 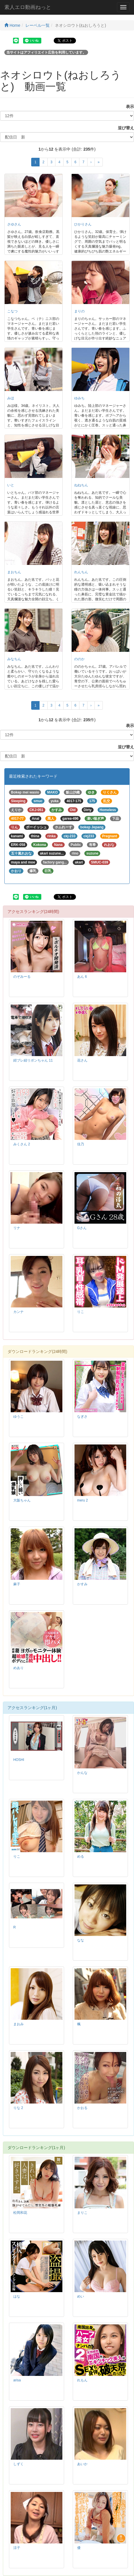 I want to click on こなつ, so click(x=12, y=311).